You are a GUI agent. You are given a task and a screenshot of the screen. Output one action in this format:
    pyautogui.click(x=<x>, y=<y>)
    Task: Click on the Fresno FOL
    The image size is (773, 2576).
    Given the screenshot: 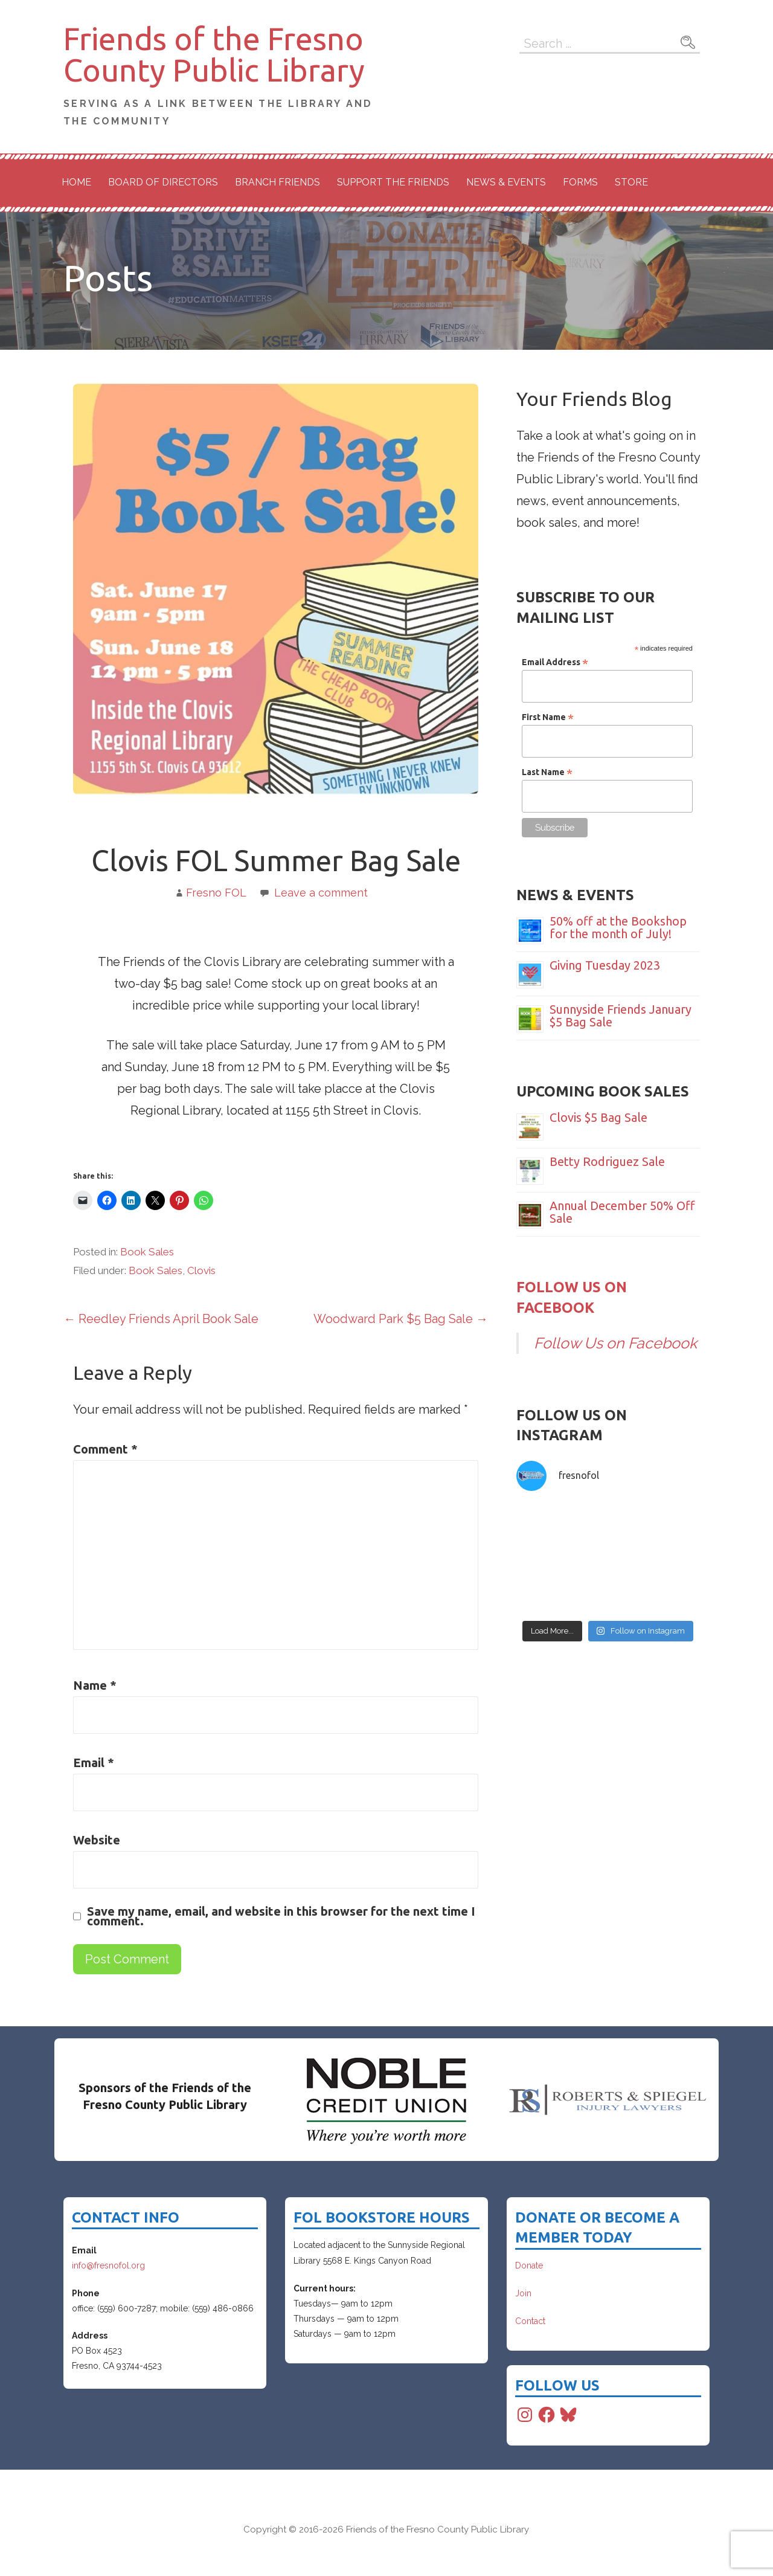 What is the action you would take?
    pyautogui.click(x=216, y=892)
    